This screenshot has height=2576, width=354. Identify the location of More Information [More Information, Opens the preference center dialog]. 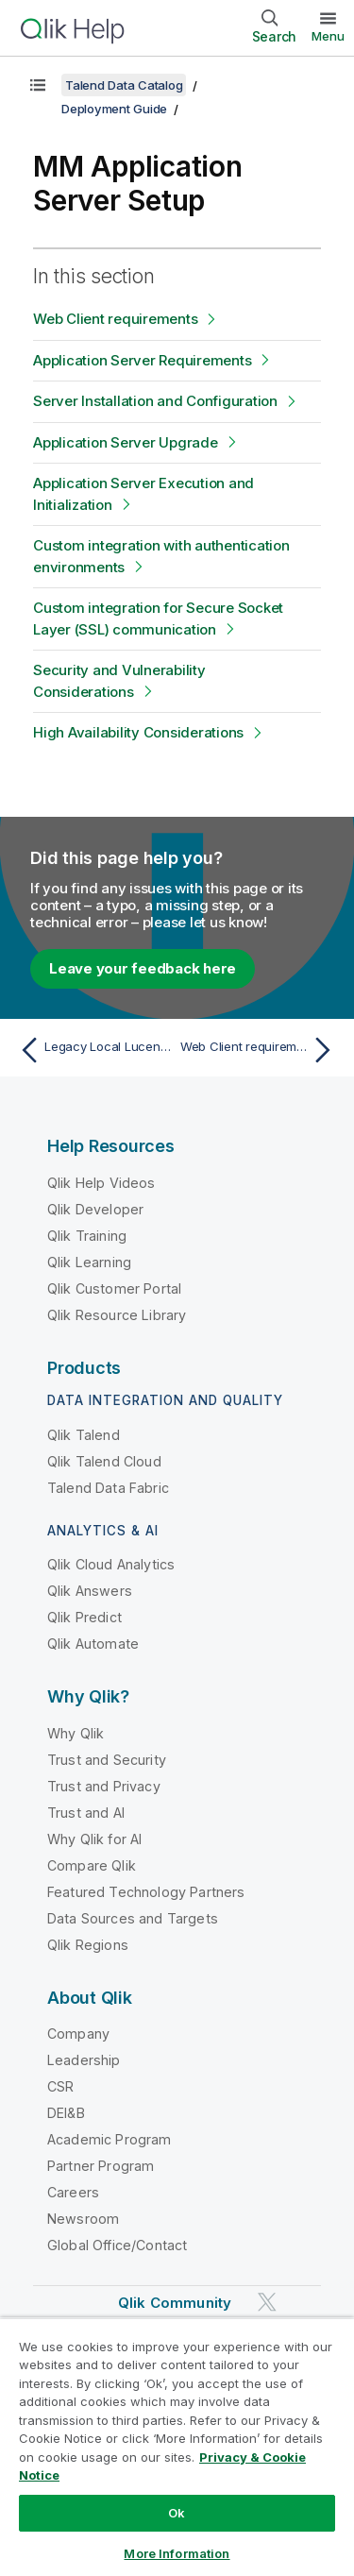
(176, 2553).